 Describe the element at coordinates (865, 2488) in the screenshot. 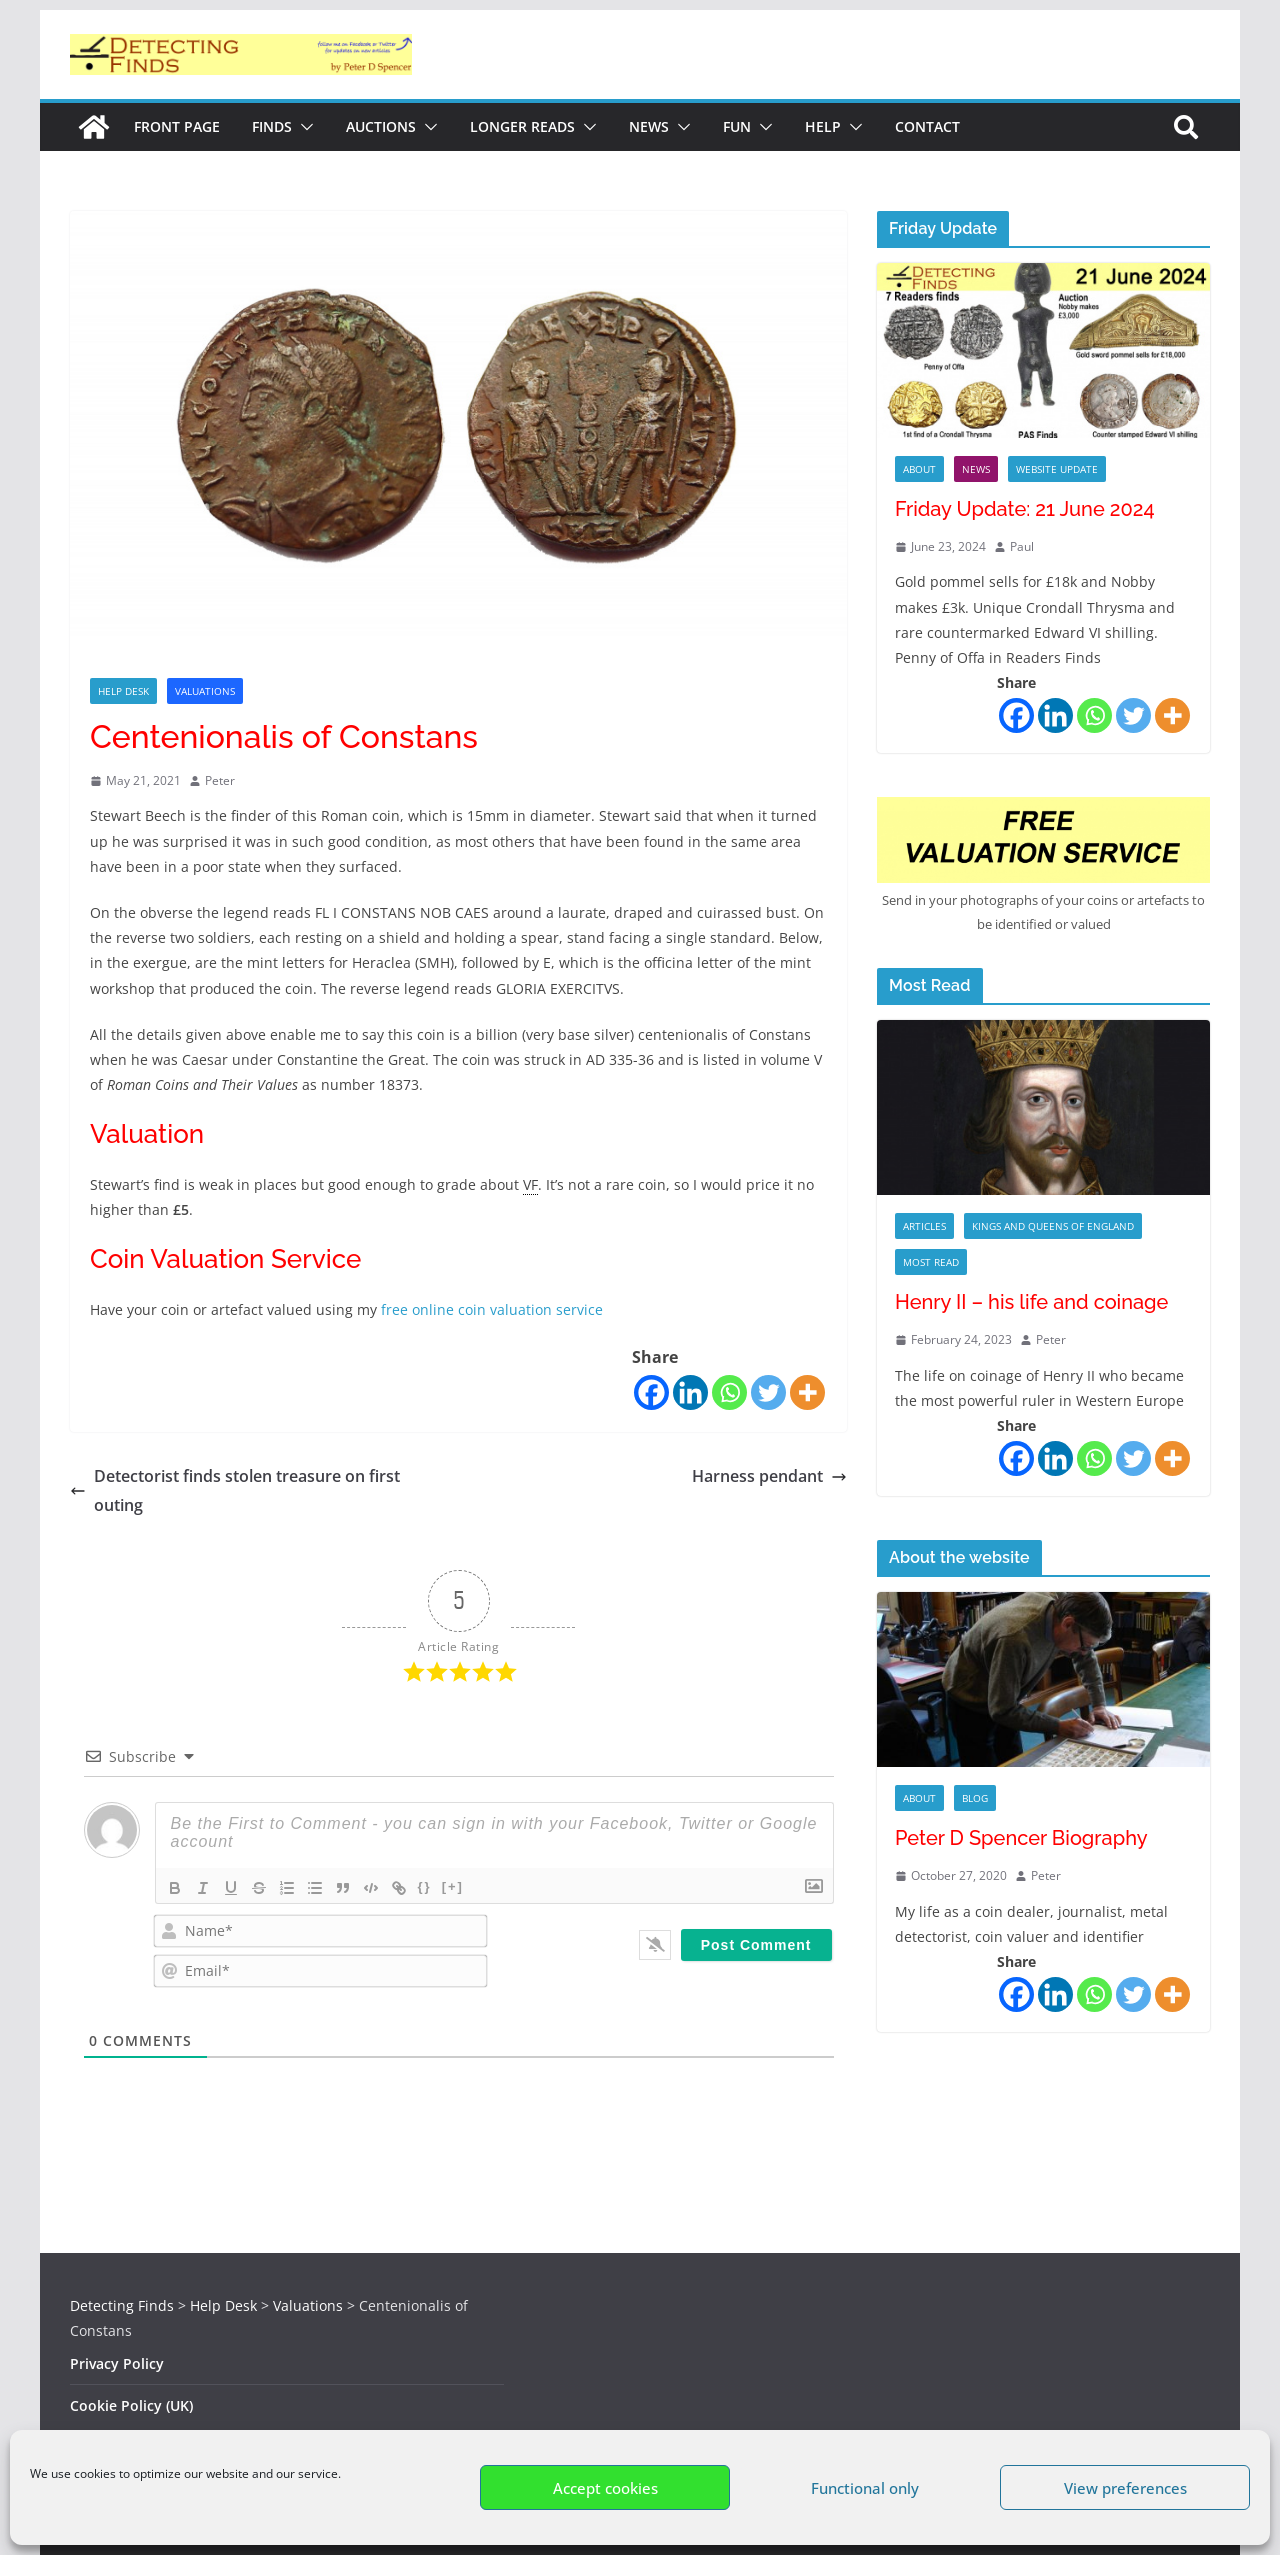

I see `Functional only` at that location.